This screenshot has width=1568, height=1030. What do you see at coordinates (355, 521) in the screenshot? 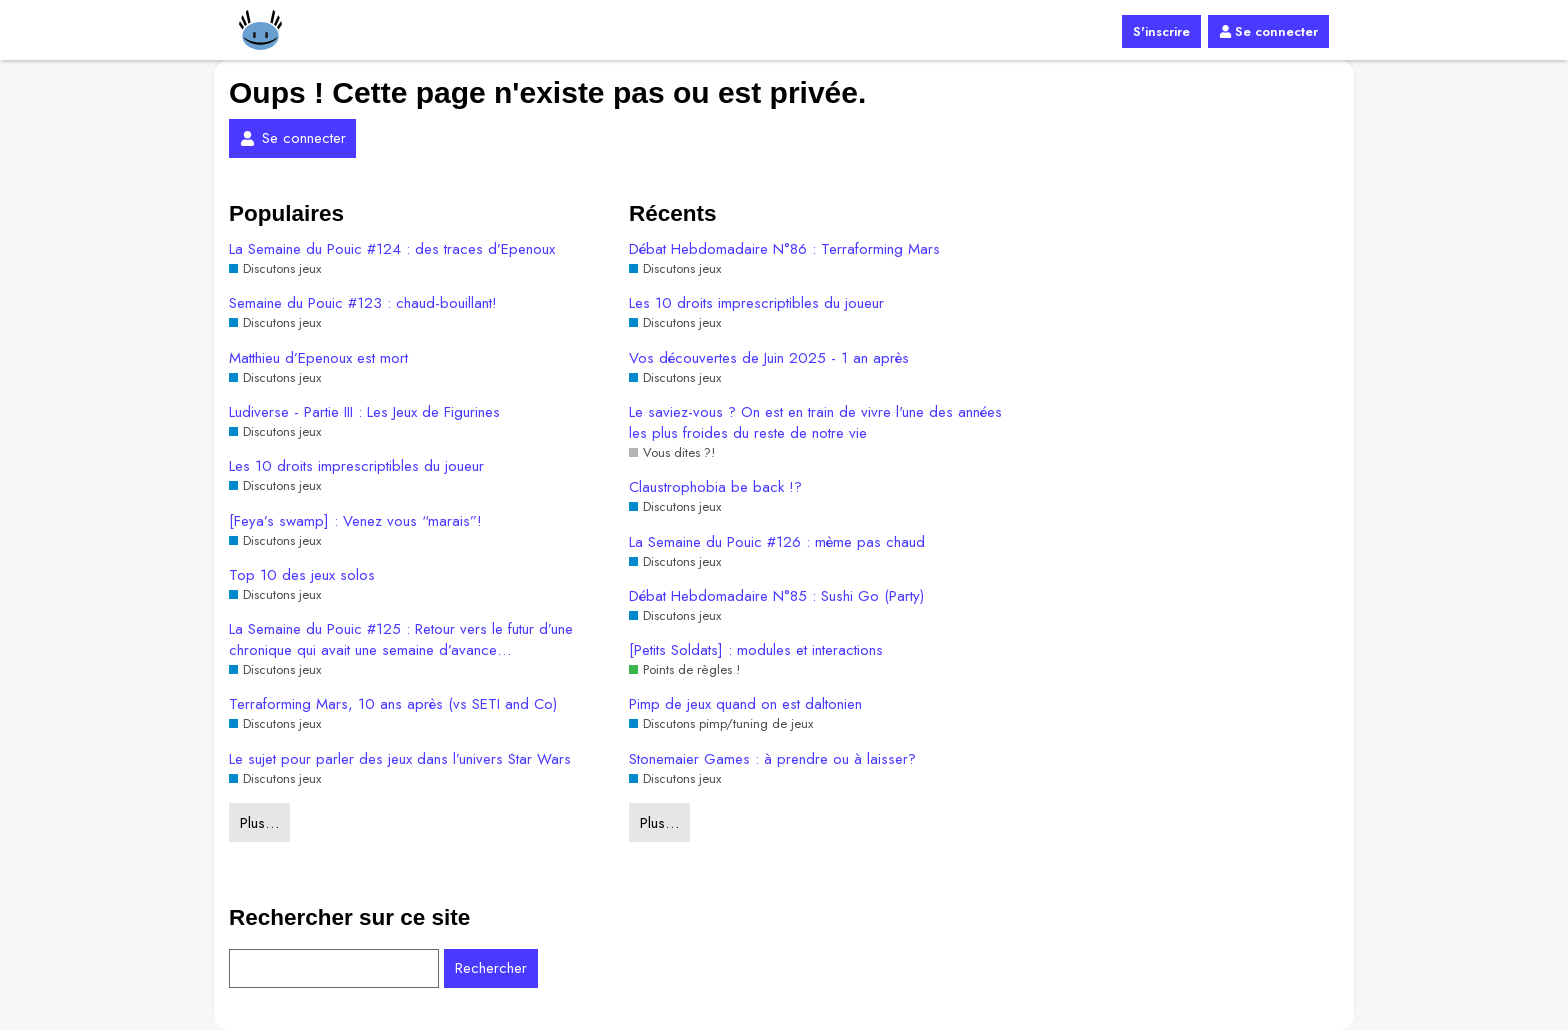
I see `[Feya’s swamp] : Venez vous “marais”!` at bounding box center [355, 521].